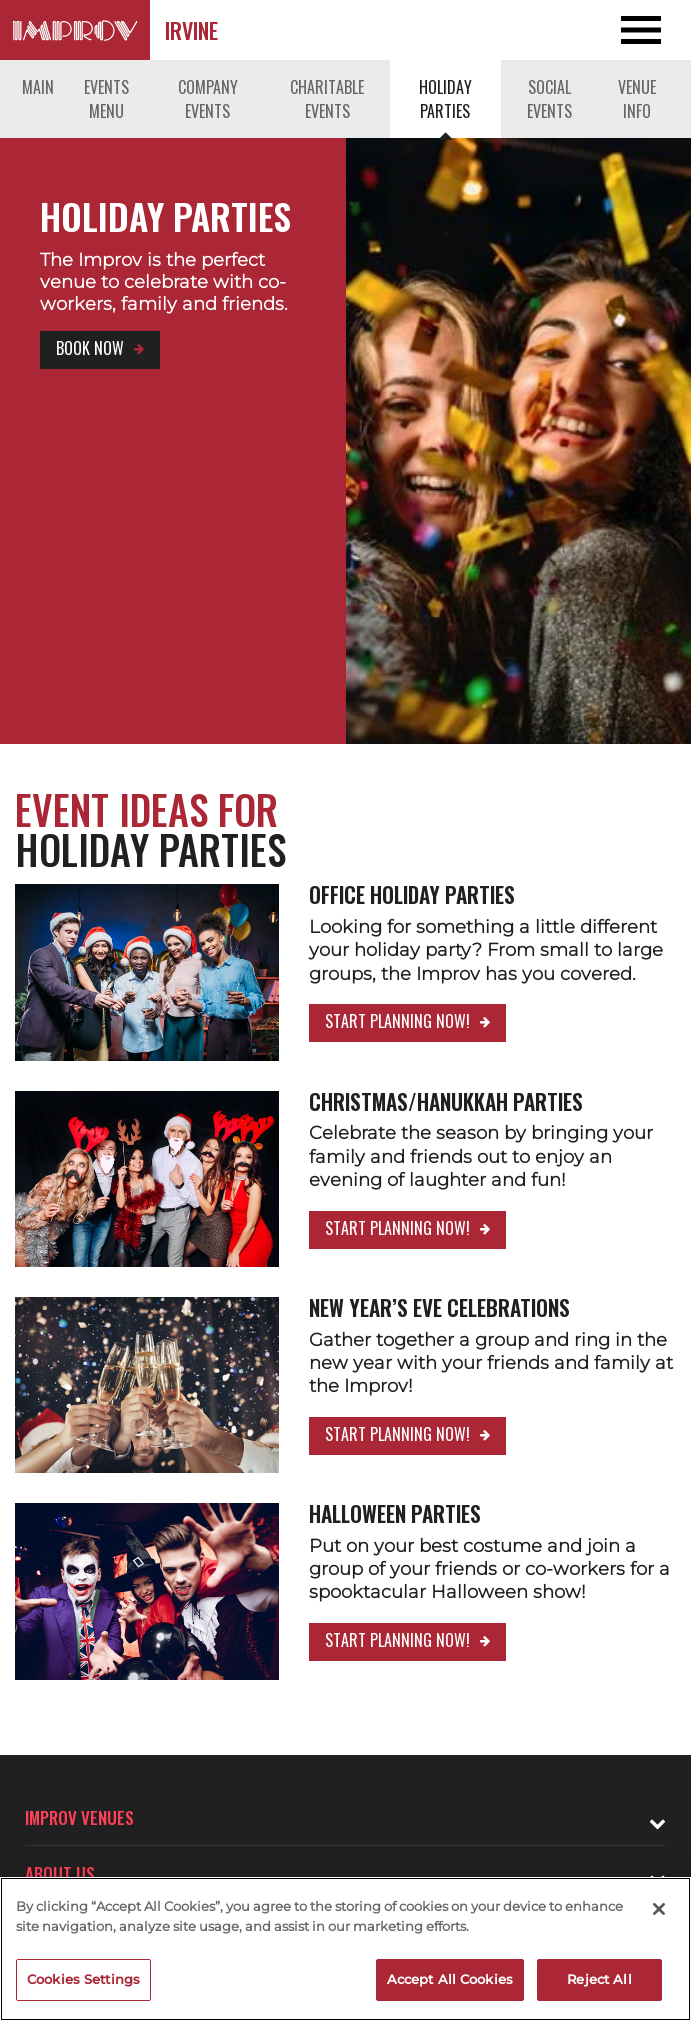  I want to click on Social Events, so click(549, 99).